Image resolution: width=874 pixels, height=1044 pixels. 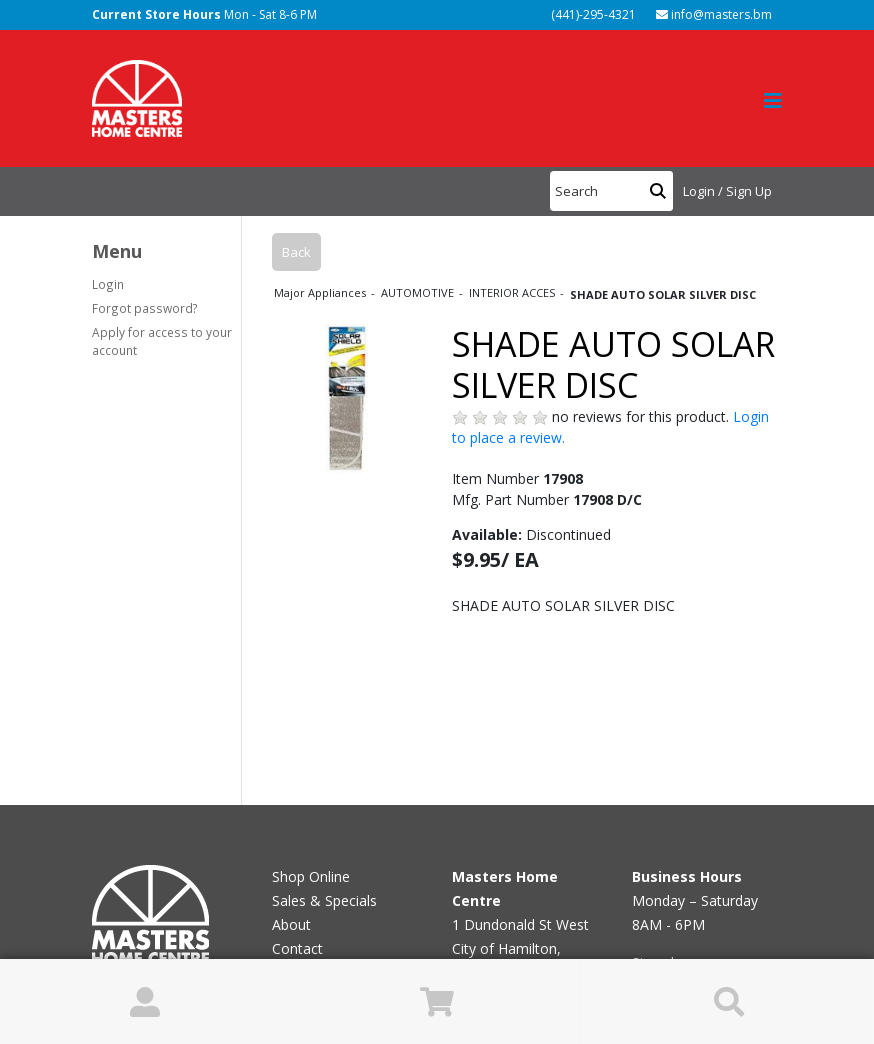 I want to click on Major Appliances, so click(x=321, y=292).